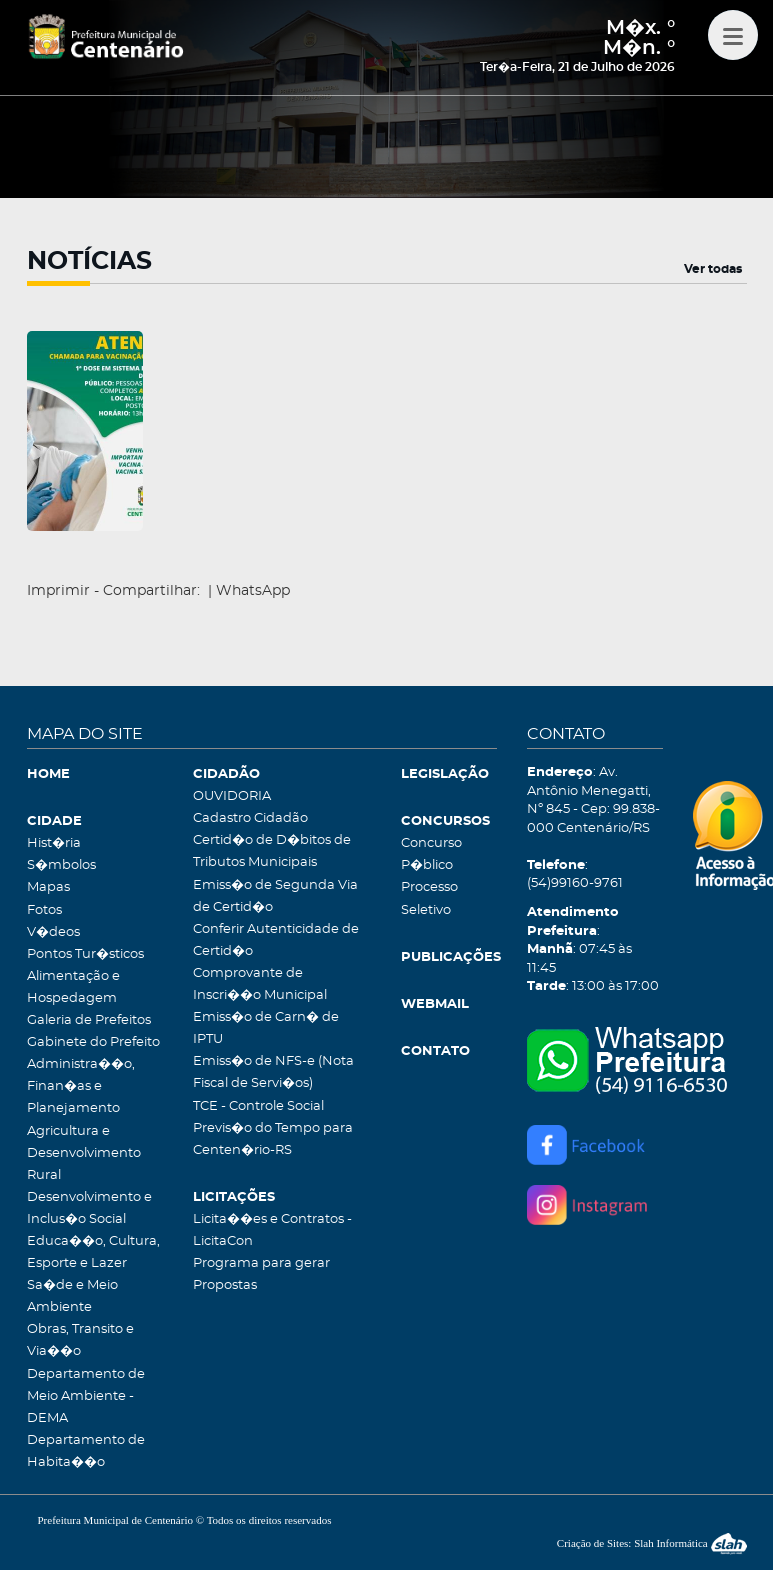  I want to click on Ver todas, so click(713, 269).